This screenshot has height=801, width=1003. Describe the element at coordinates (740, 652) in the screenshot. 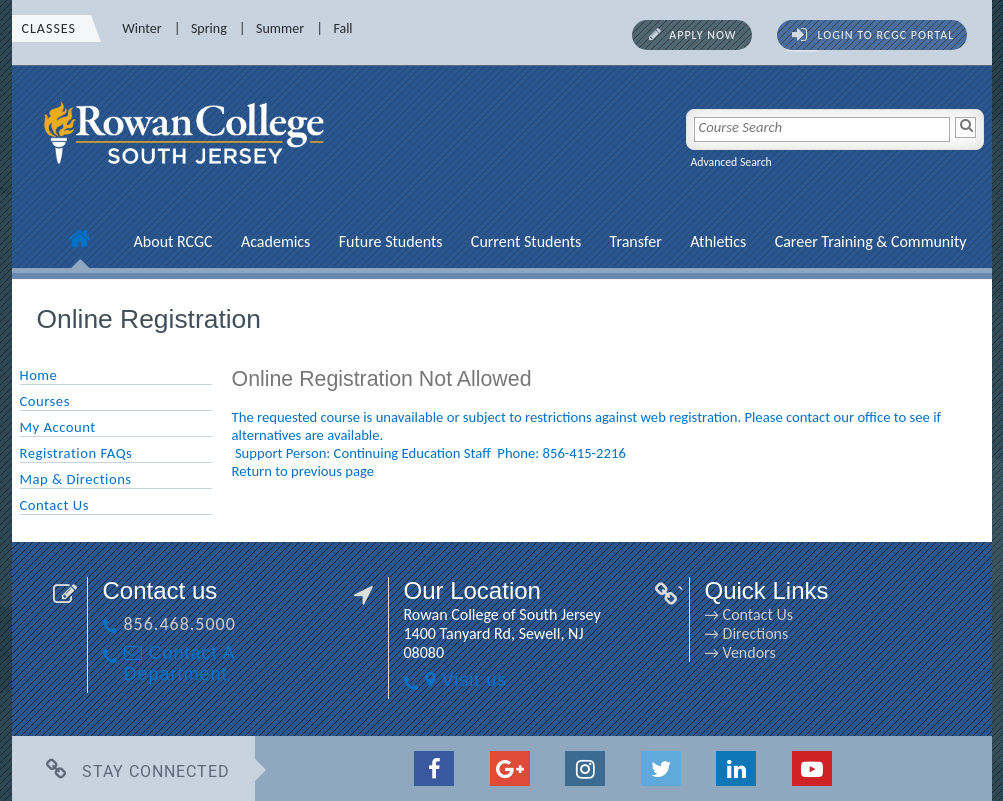

I see `→ Vendors [→ Vendors link]` at that location.